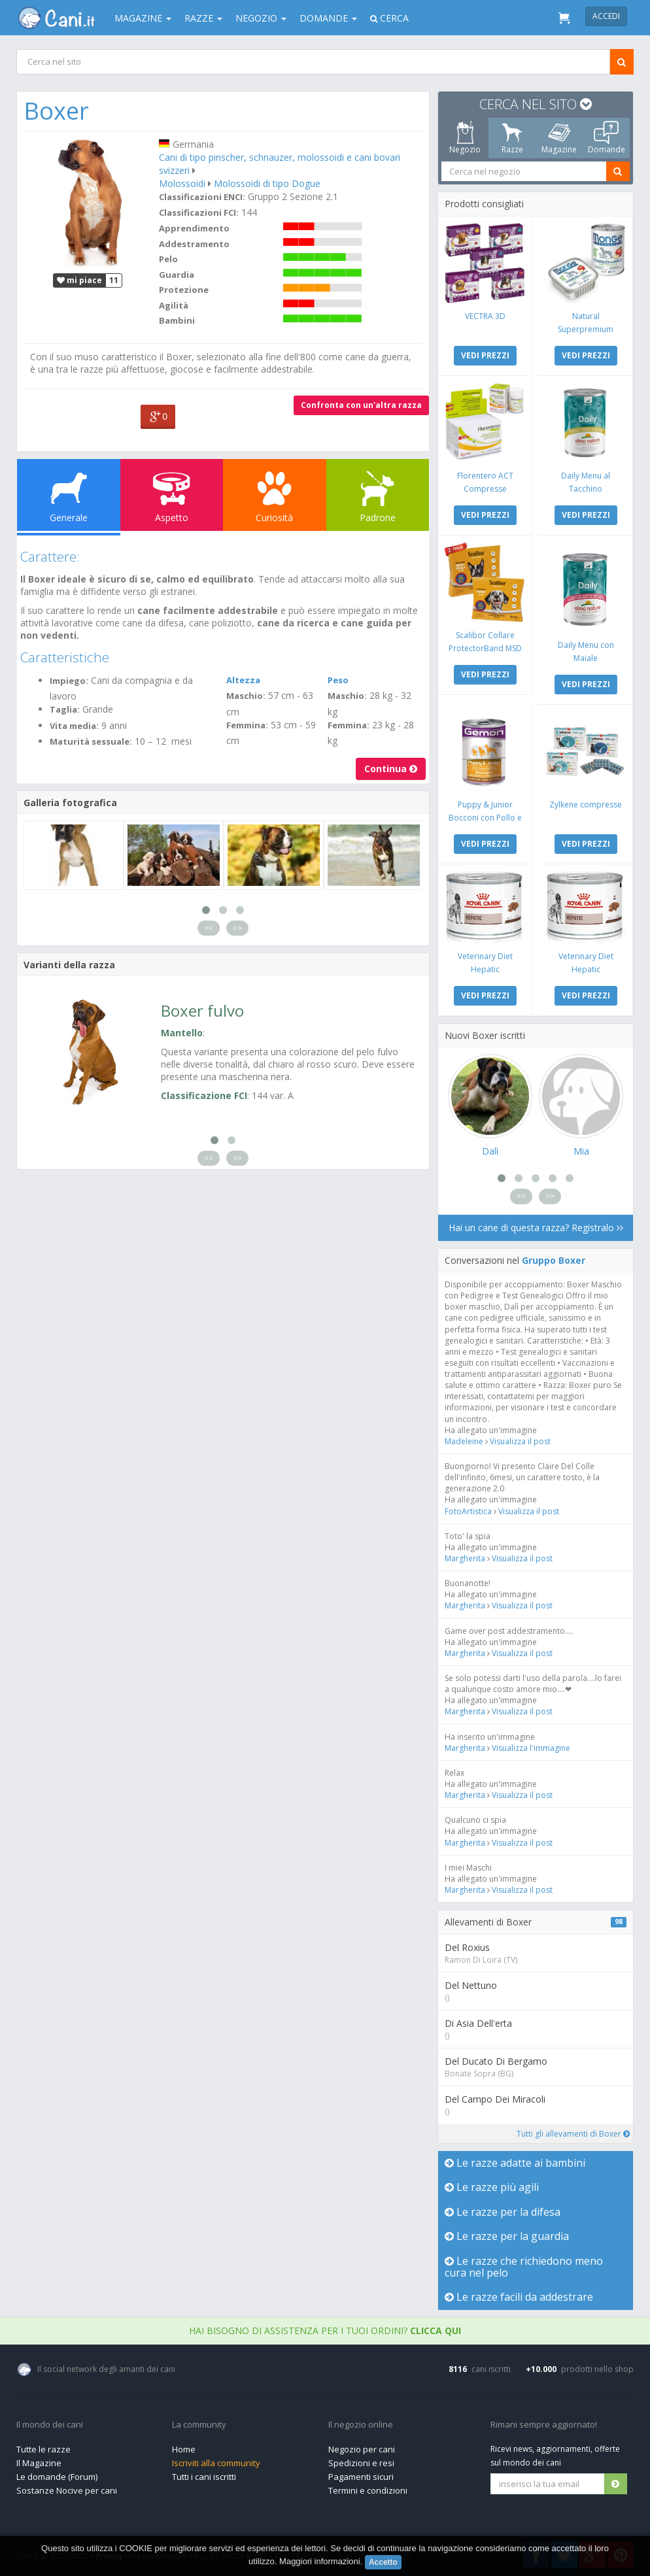  I want to click on Gruppo Boxer, so click(553, 1260).